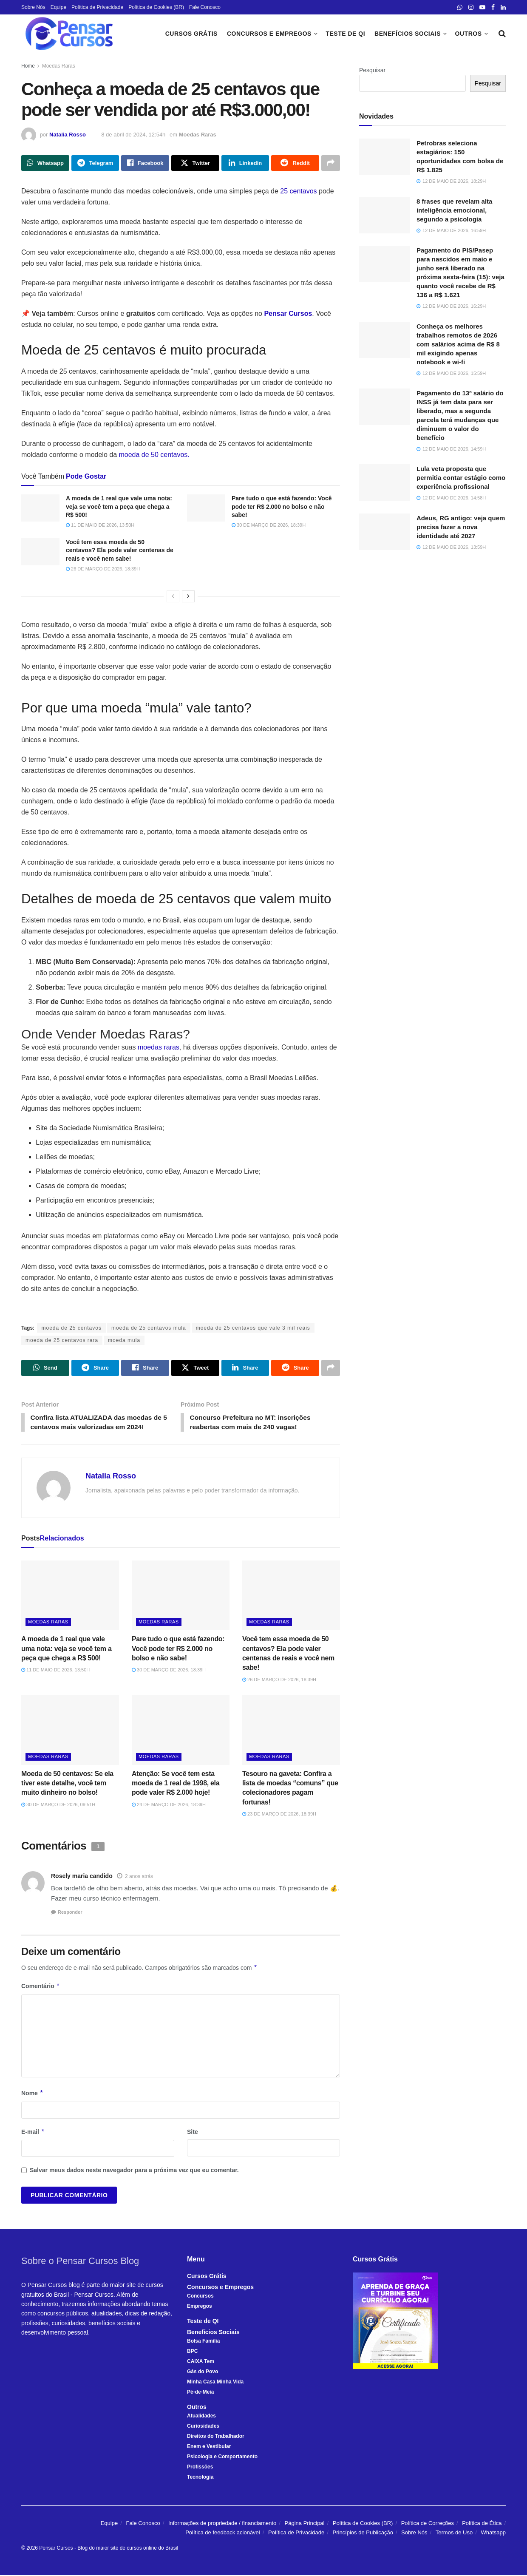  Describe the element at coordinates (202, 2373) in the screenshot. I see `Gás do Povo` at that location.